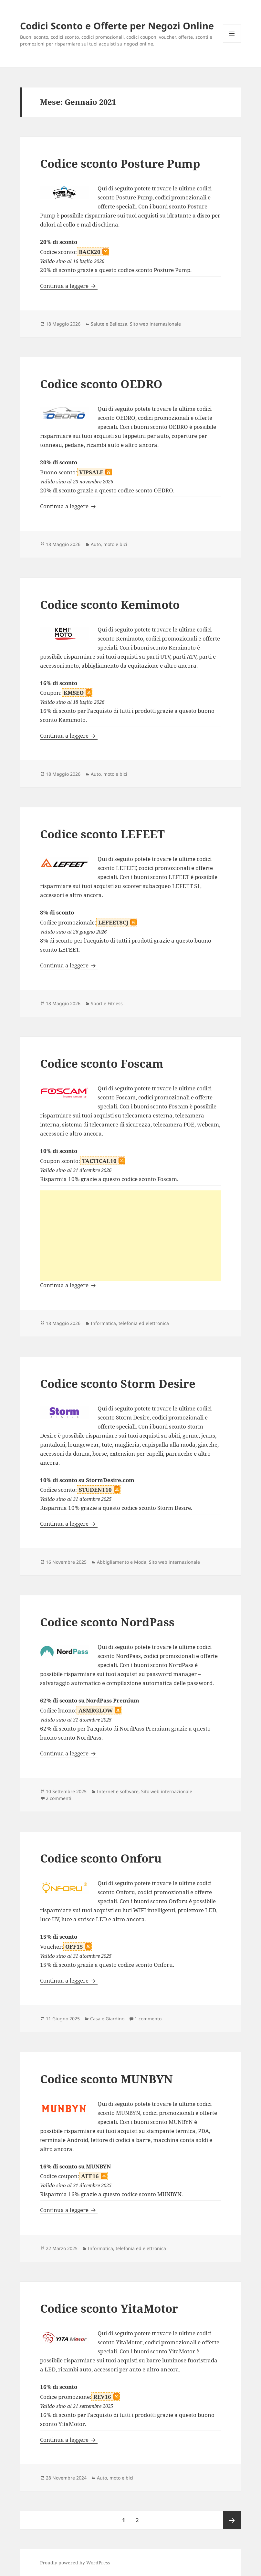  I want to click on Proudly powered by WordPress, so click(75, 2563).